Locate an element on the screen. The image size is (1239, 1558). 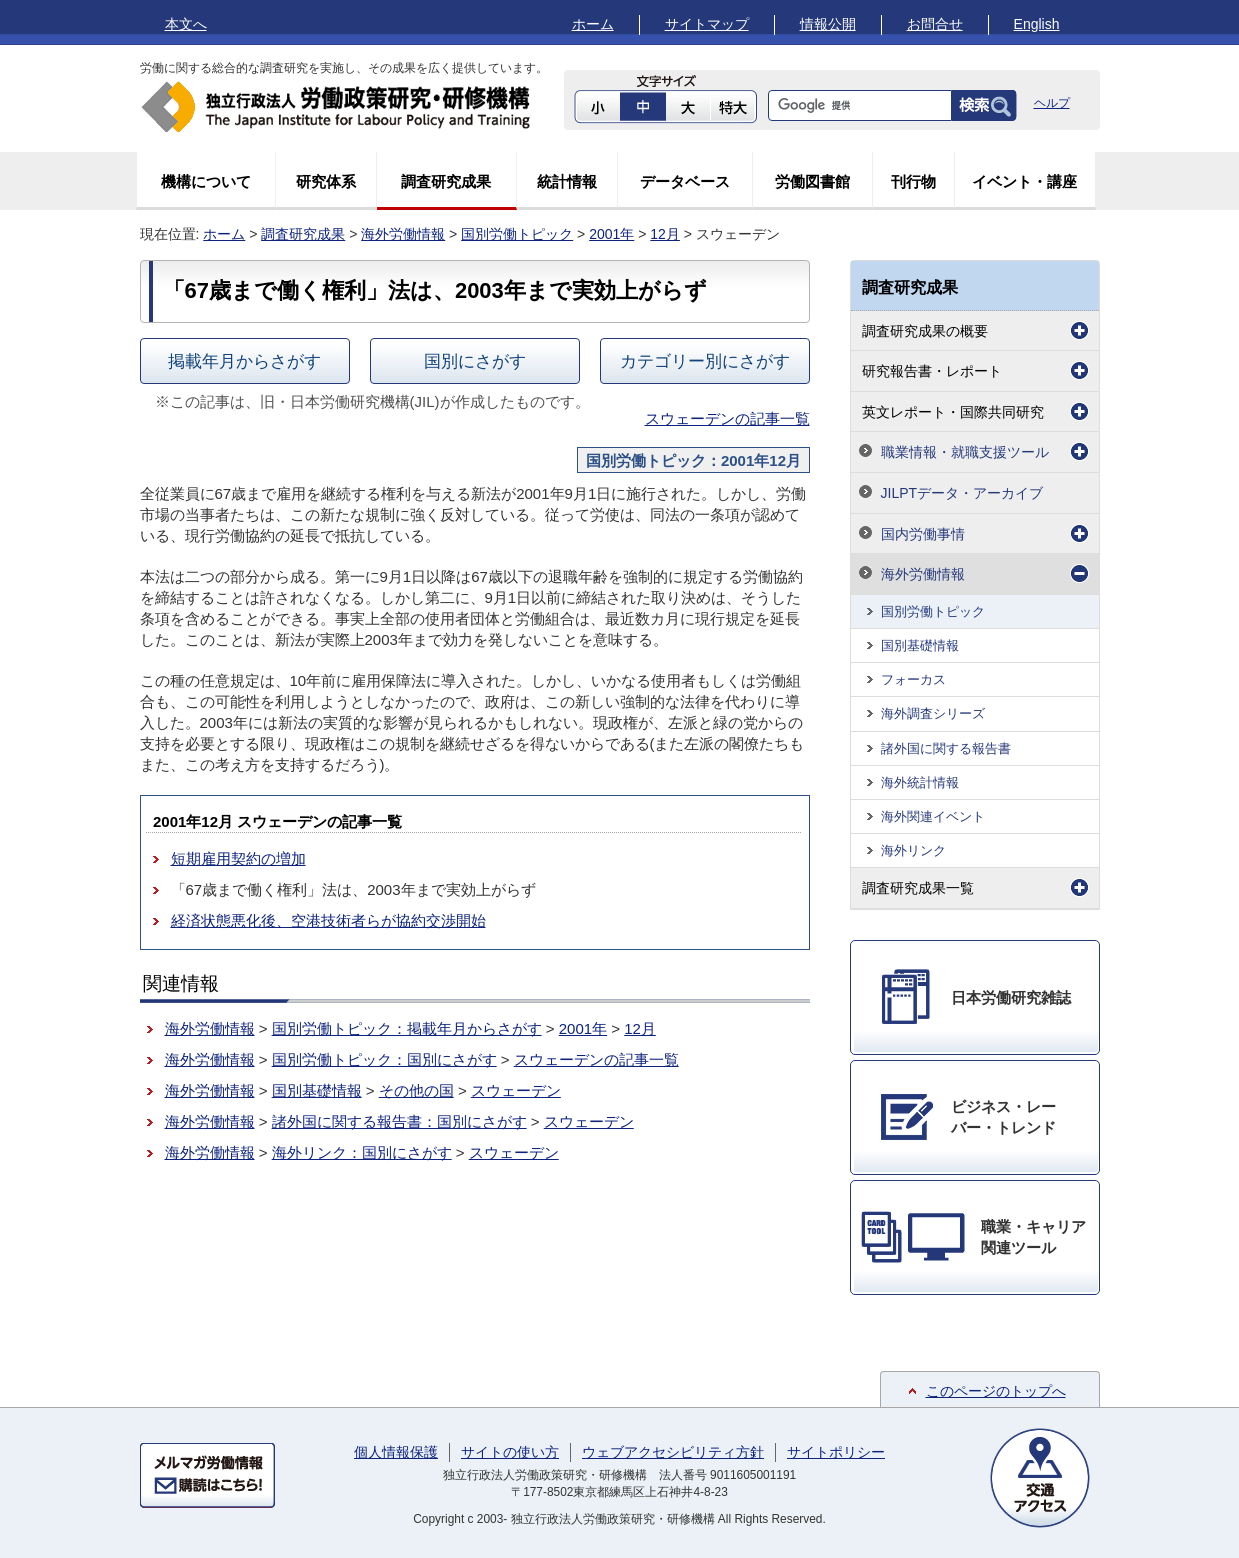
サイトポリシー is located at coordinates (836, 1452).